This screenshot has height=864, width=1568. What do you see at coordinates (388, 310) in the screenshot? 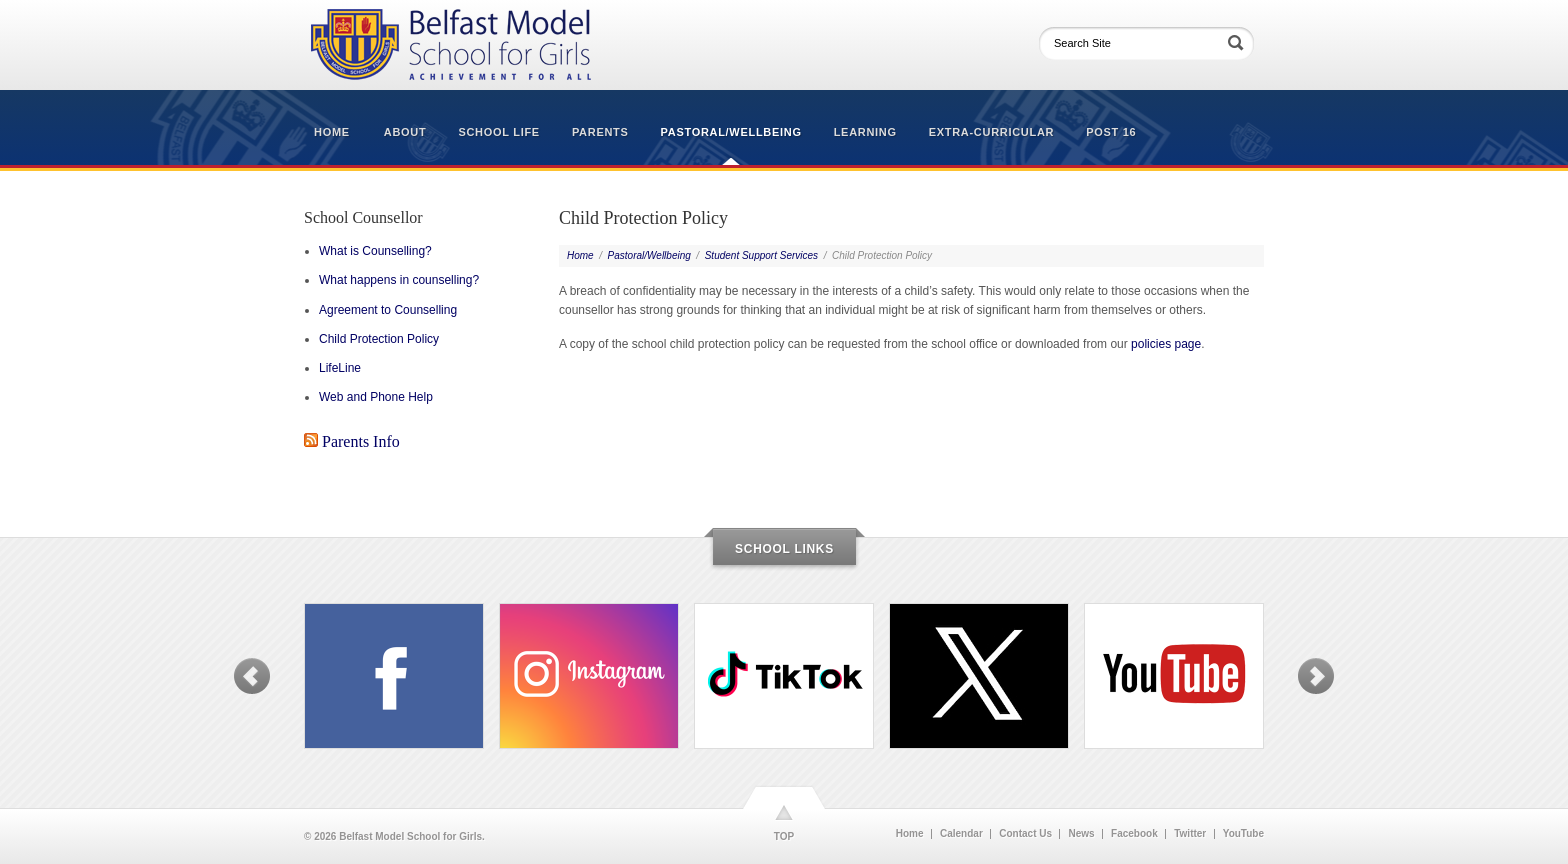
I see `Agreement to Counselling` at bounding box center [388, 310].